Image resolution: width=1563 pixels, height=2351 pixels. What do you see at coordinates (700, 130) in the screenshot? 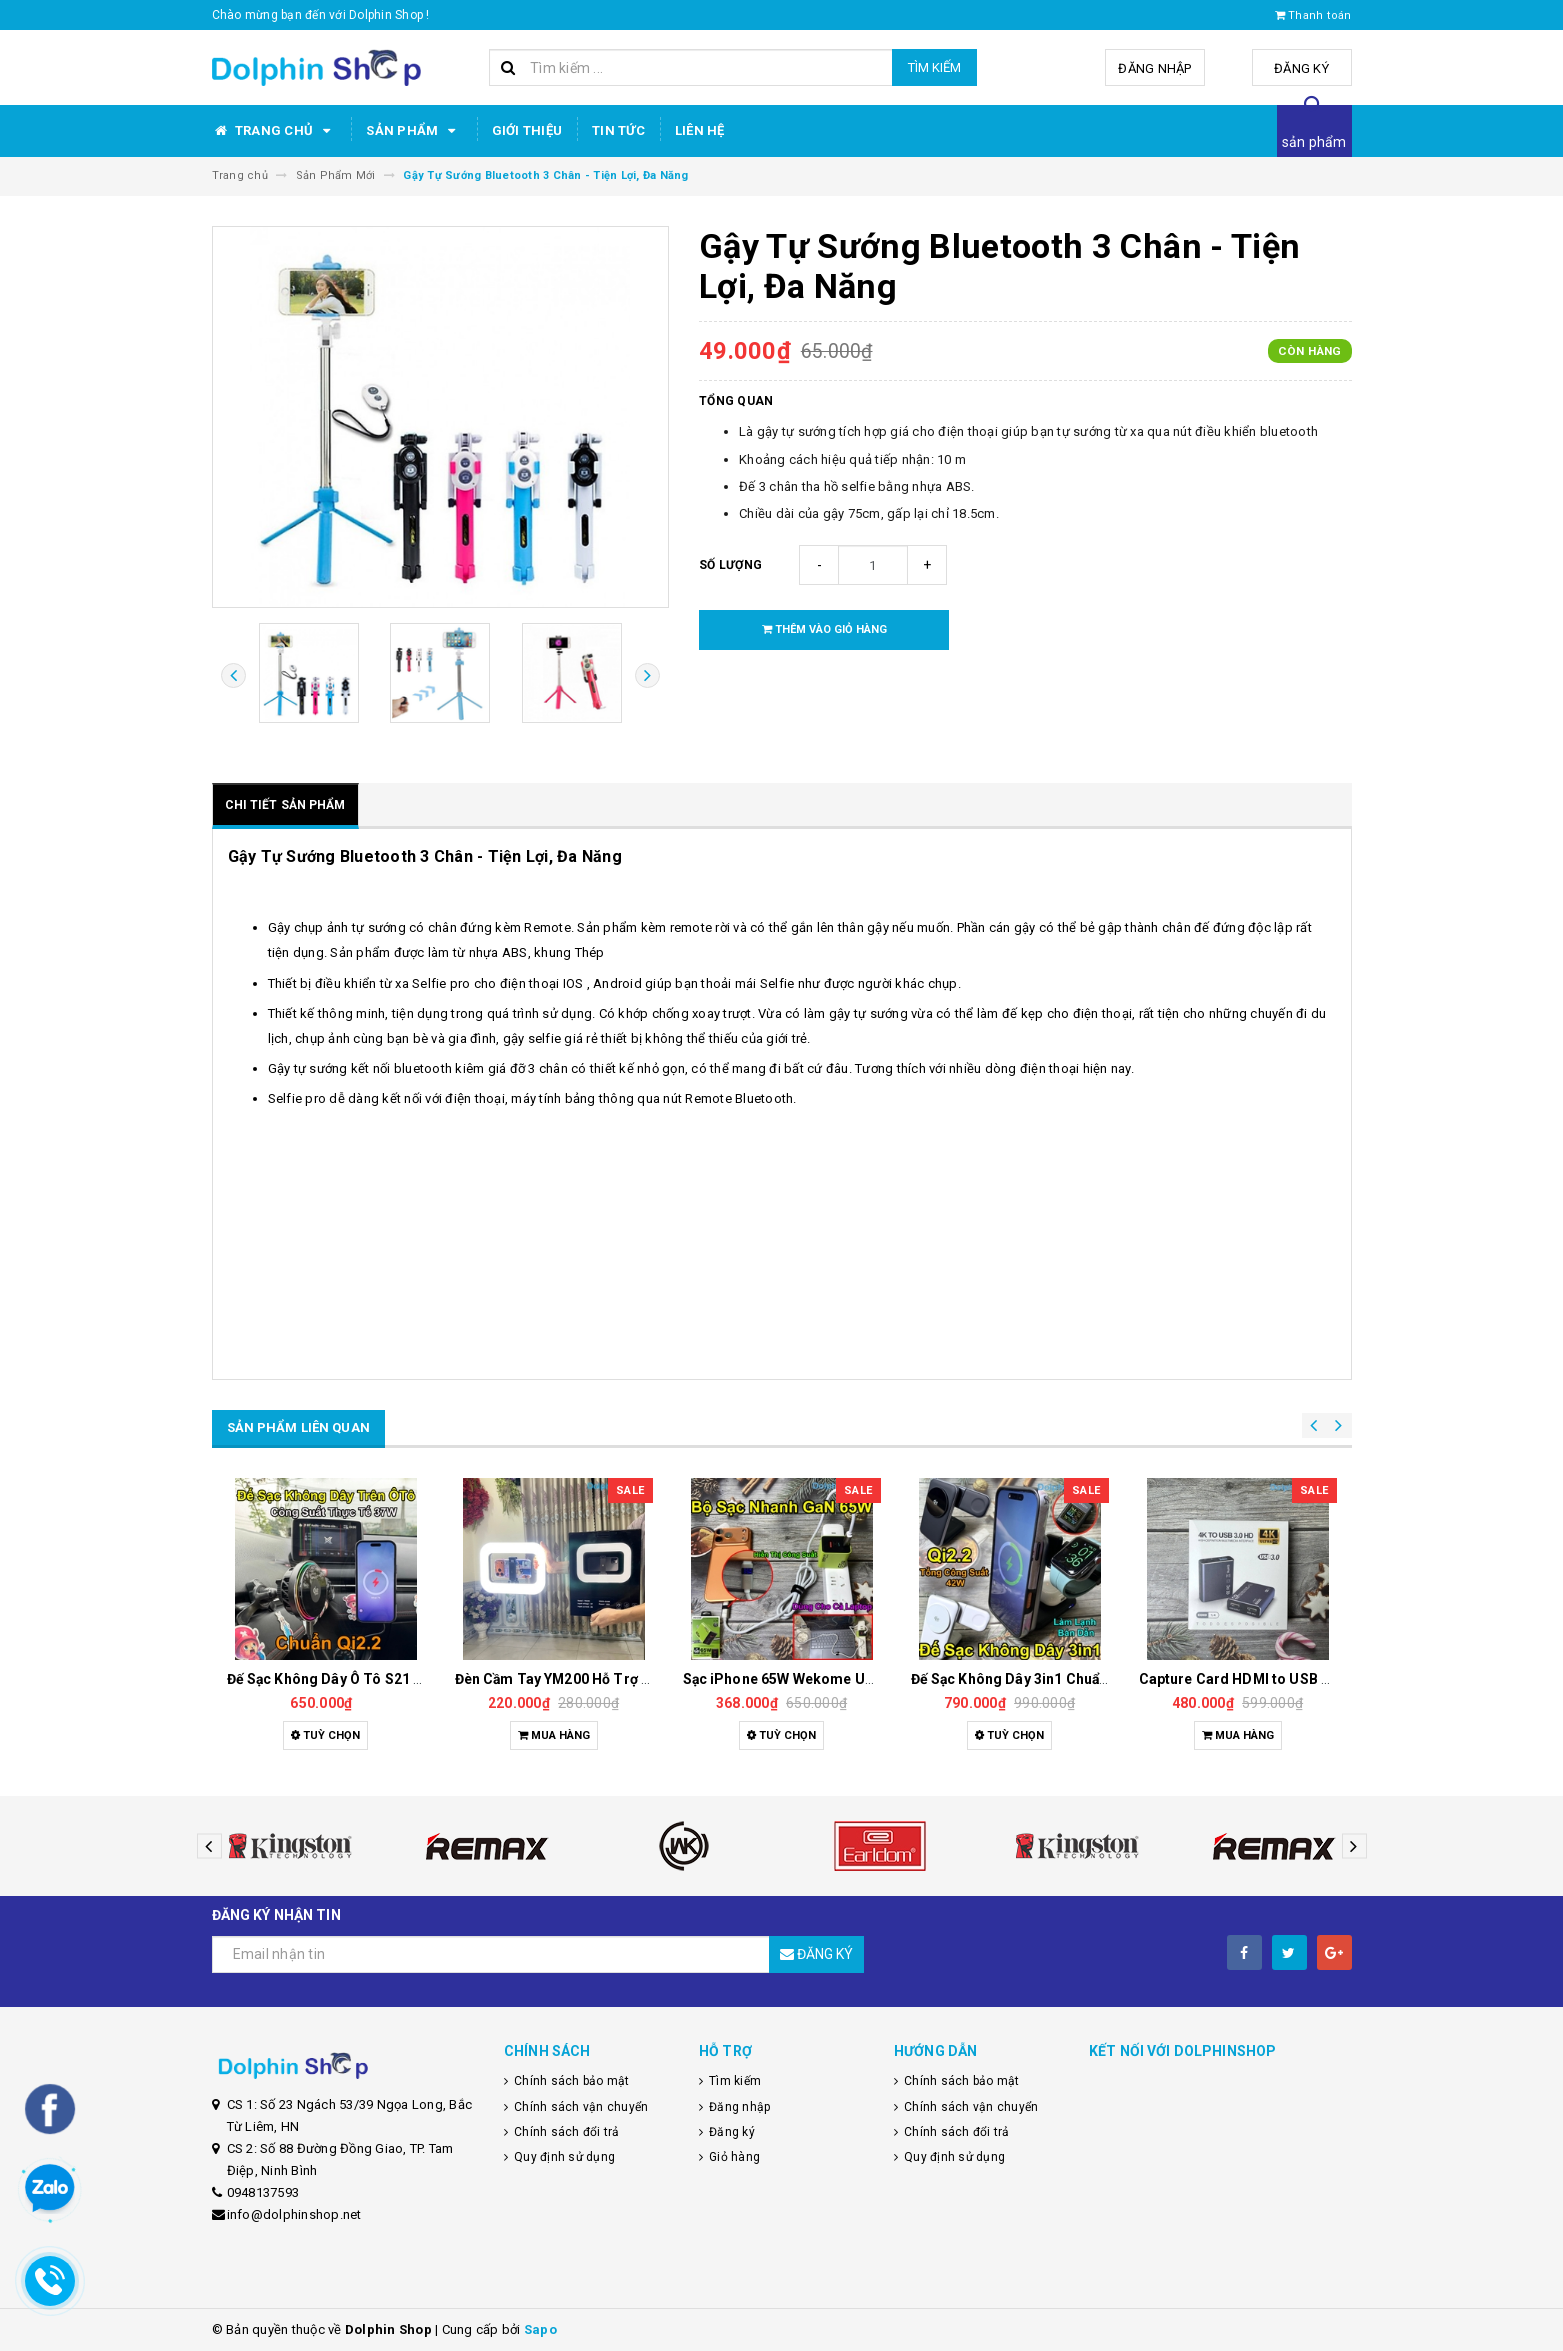
I see `Liên hệ` at bounding box center [700, 130].